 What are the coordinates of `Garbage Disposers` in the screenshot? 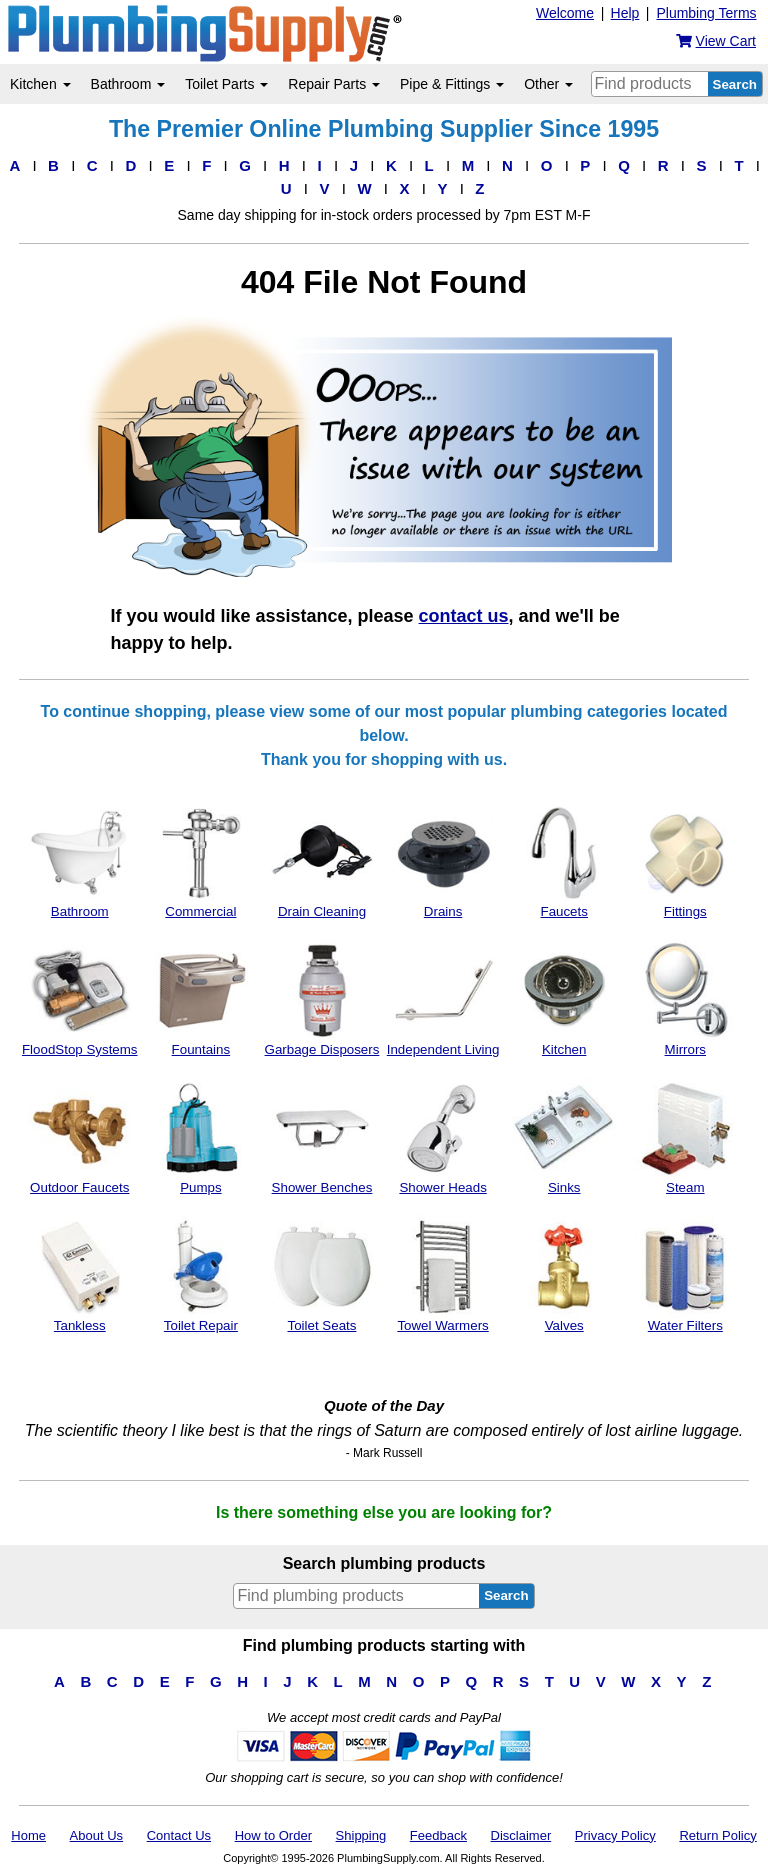 It's located at (322, 998).